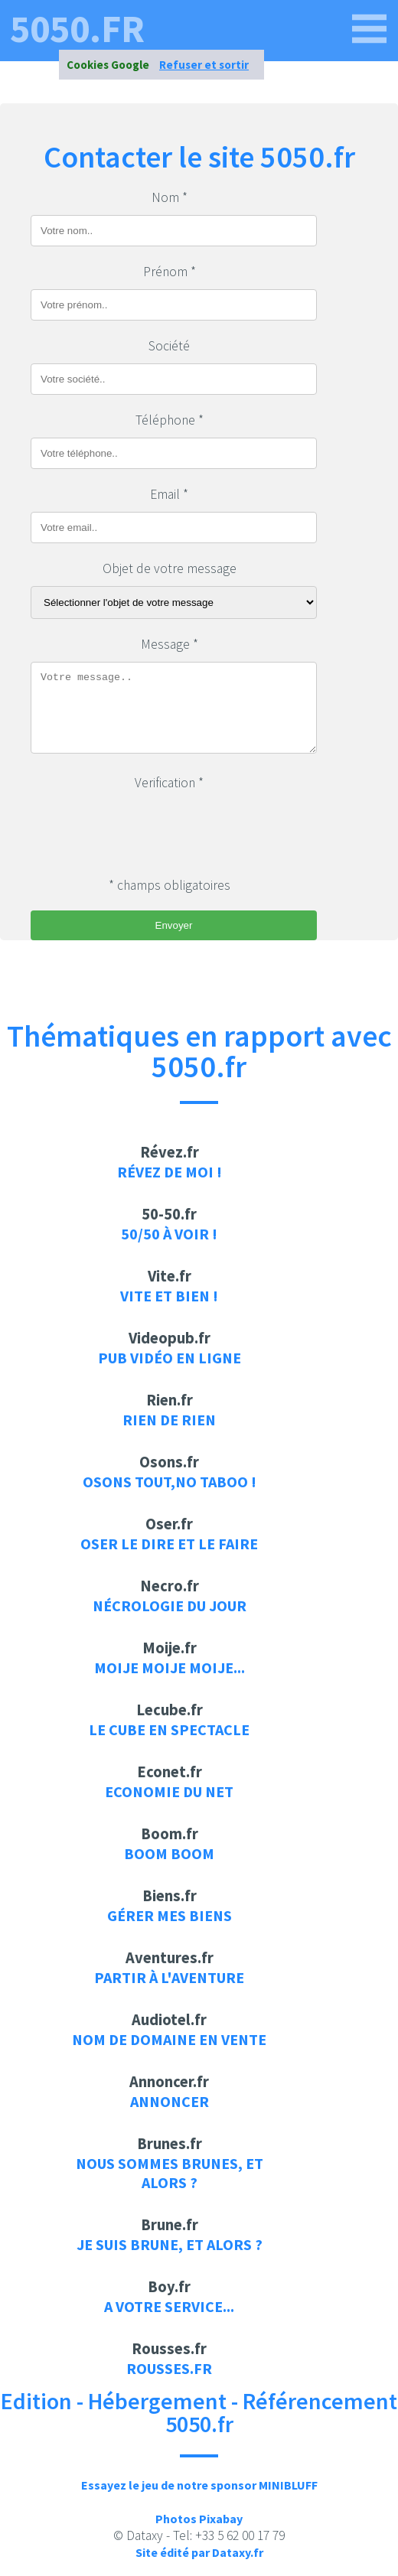 The width and height of the screenshot is (398, 2576). Describe the element at coordinates (169, 644) in the screenshot. I see `Message *` at that location.